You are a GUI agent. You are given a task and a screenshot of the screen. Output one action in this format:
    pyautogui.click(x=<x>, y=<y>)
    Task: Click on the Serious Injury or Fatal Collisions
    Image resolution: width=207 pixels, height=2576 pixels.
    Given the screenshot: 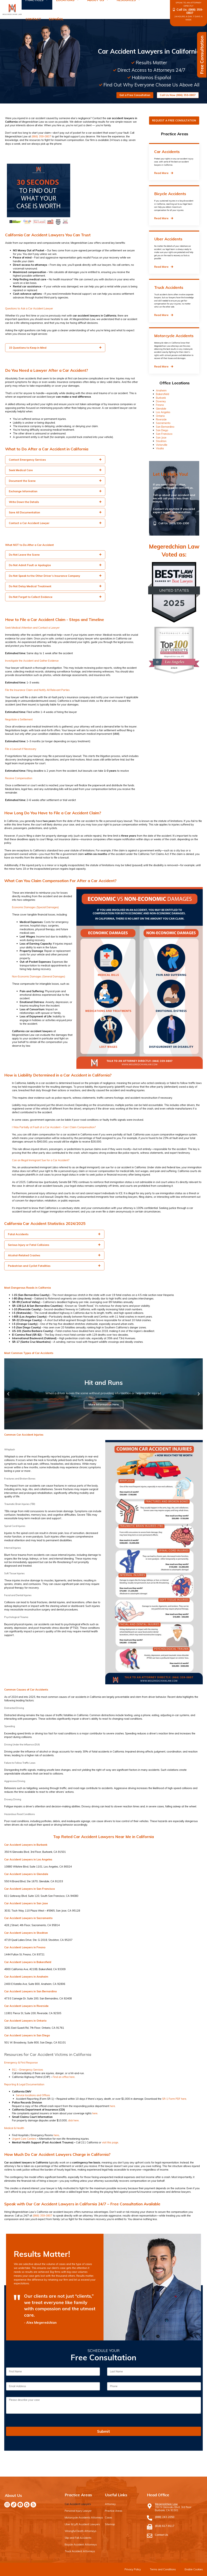 What is the action you would take?
    pyautogui.click(x=28, y=1245)
    